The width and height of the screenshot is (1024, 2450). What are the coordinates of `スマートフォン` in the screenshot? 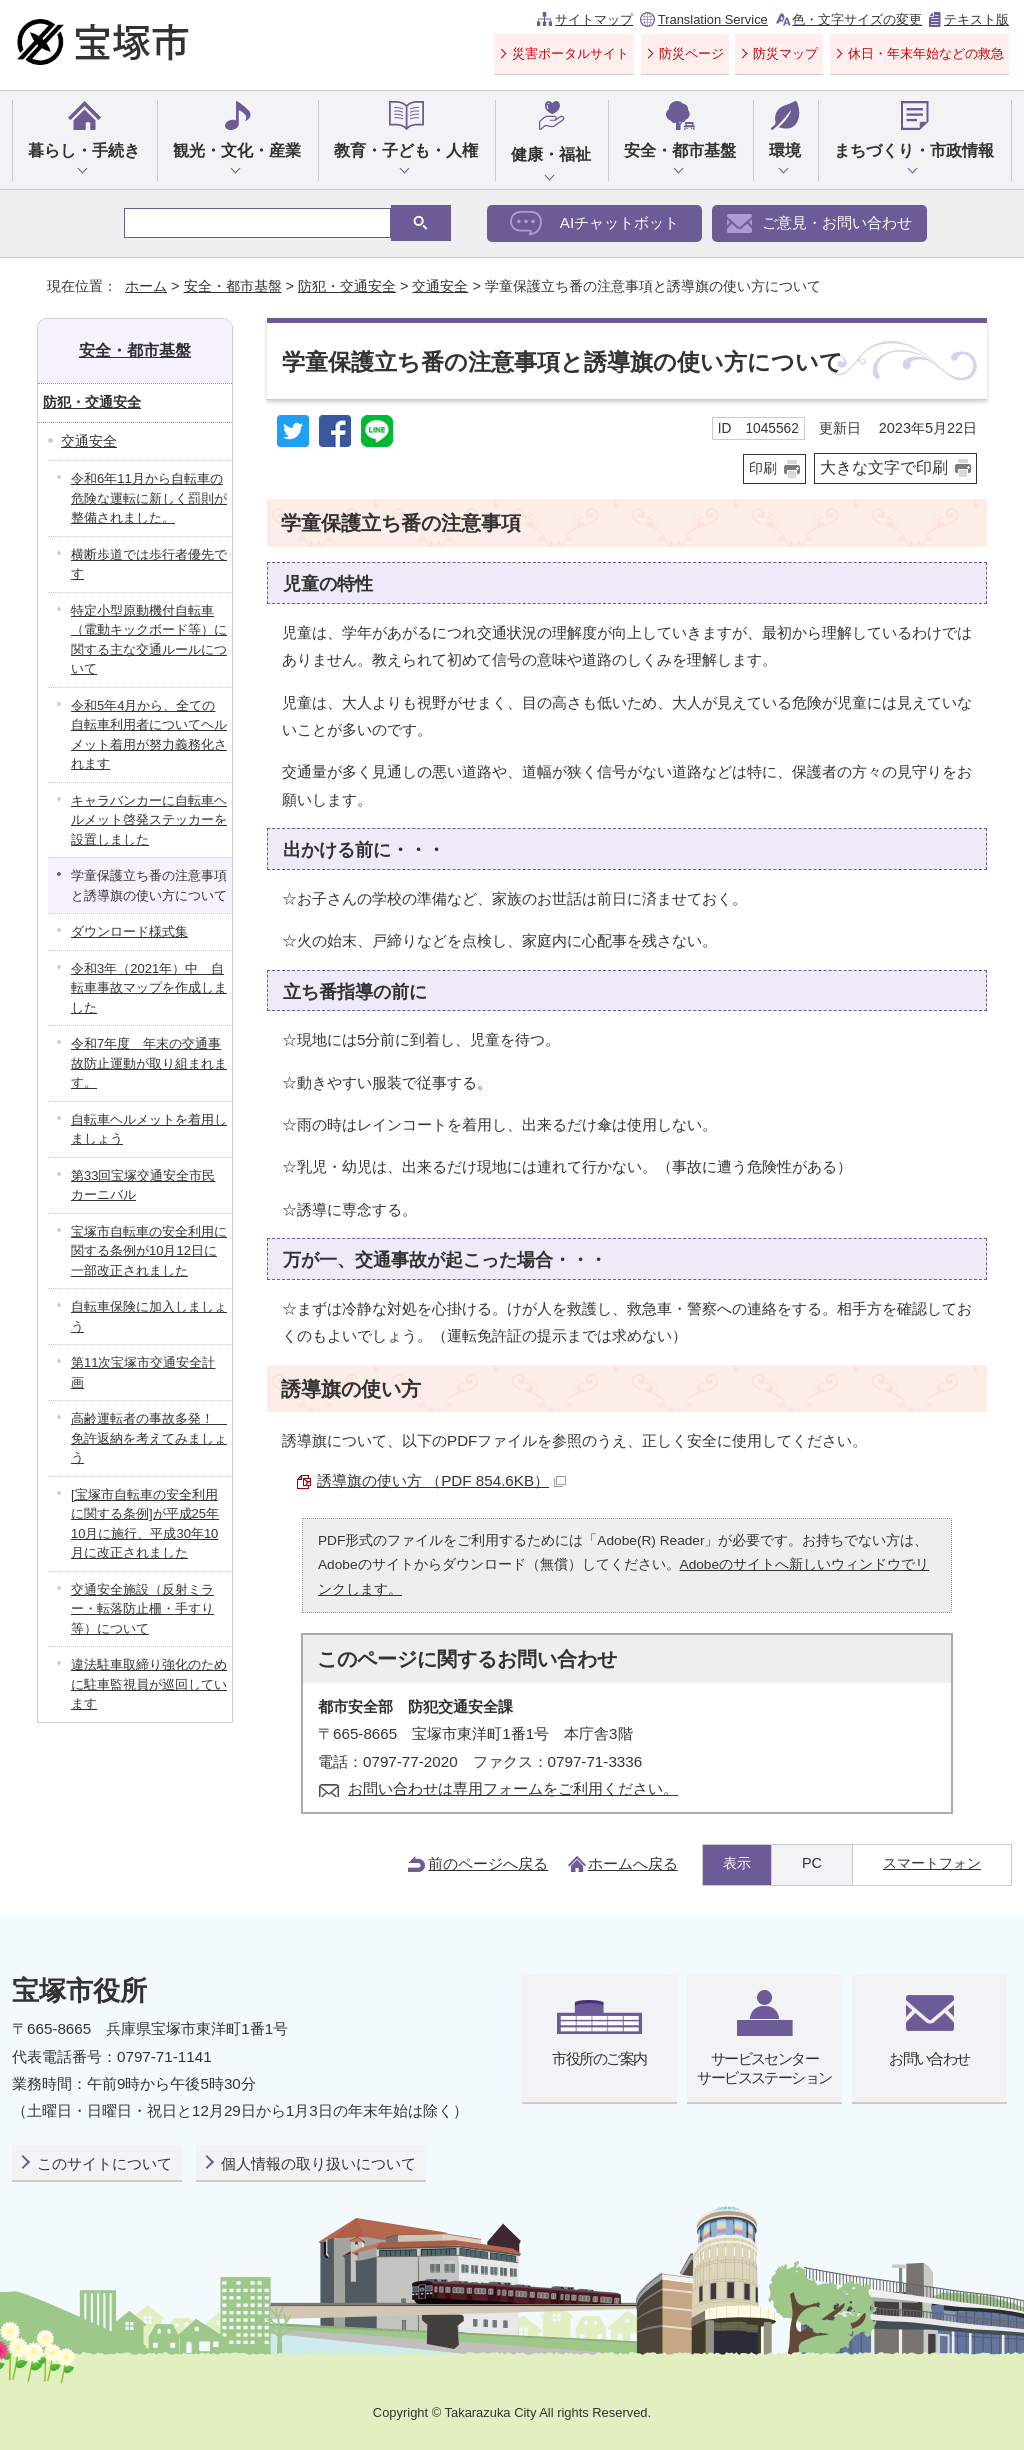 It's located at (932, 1863).